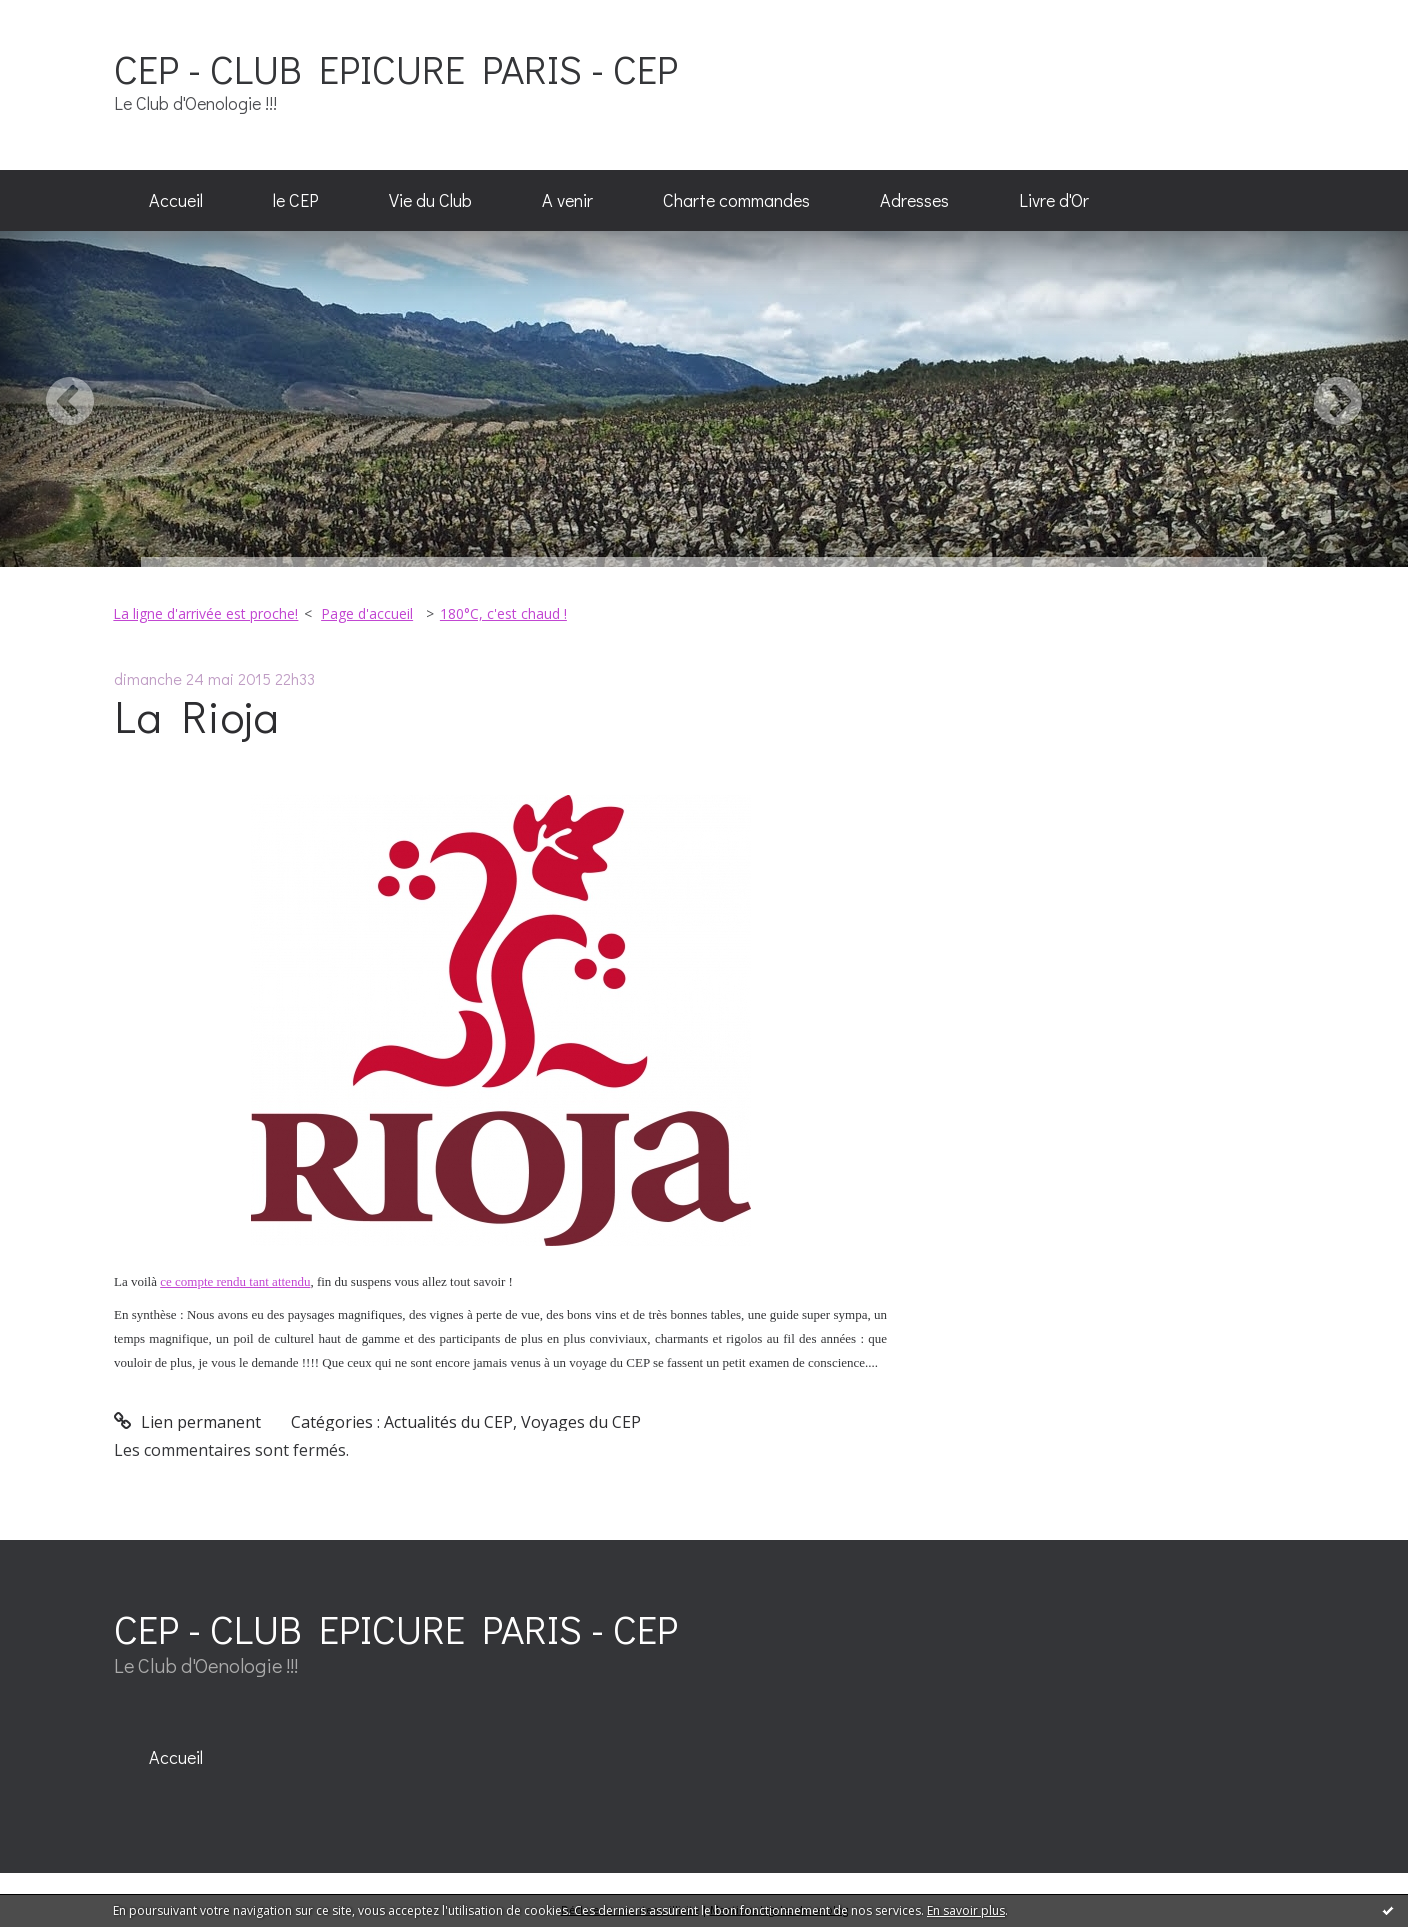 The height and width of the screenshot is (1927, 1408). Describe the element at coordinates (914, 200) in the screenshot. I see `Adresses` at that location.